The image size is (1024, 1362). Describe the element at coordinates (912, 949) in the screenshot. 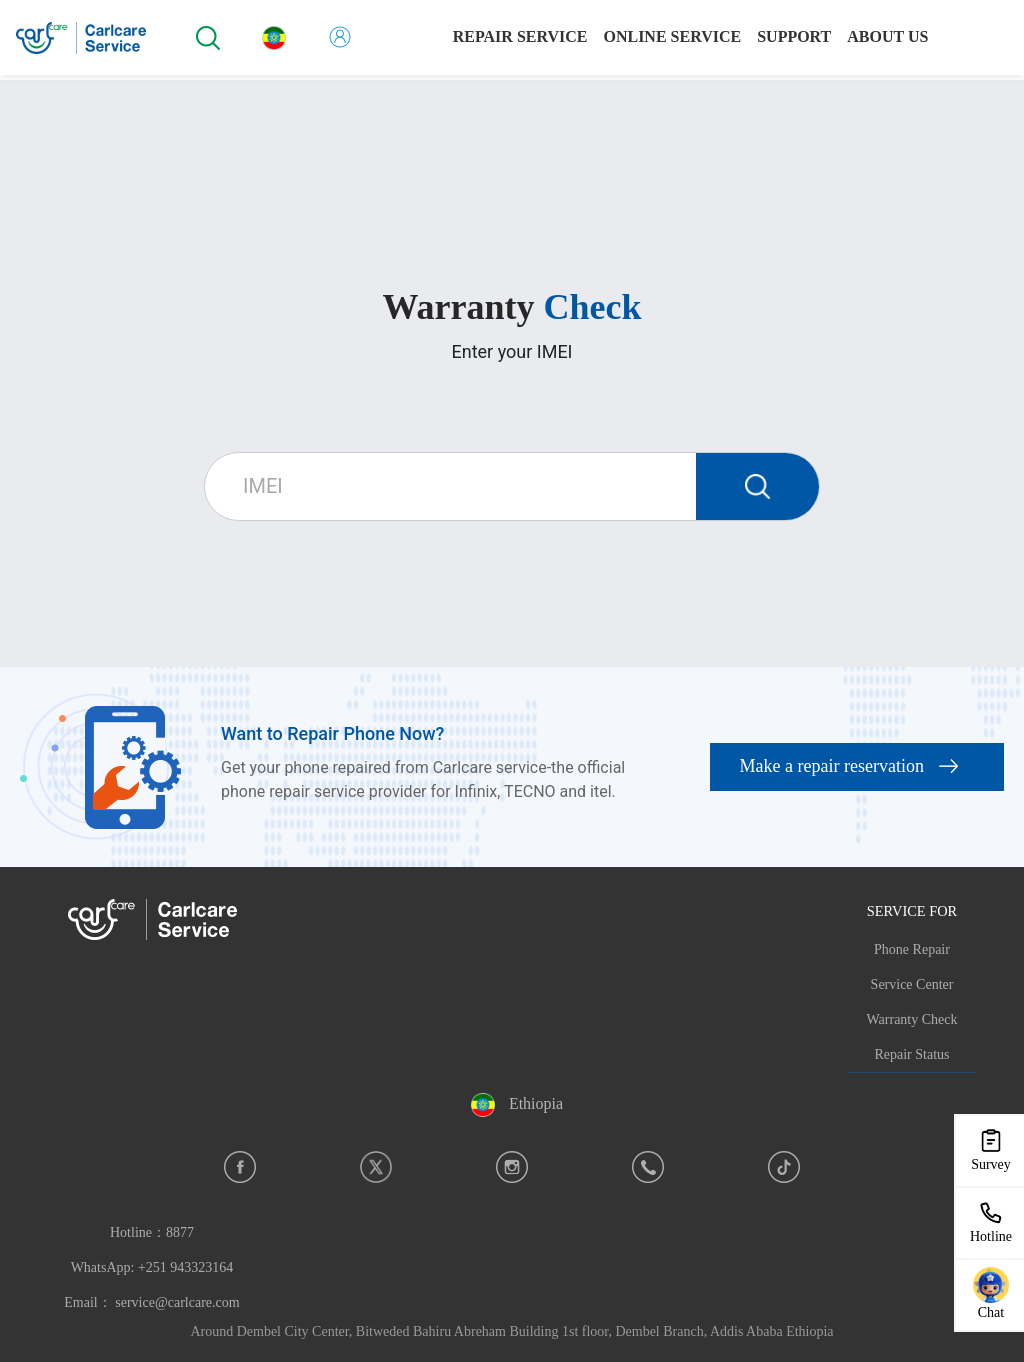

I see `Phone Repair` at that location.